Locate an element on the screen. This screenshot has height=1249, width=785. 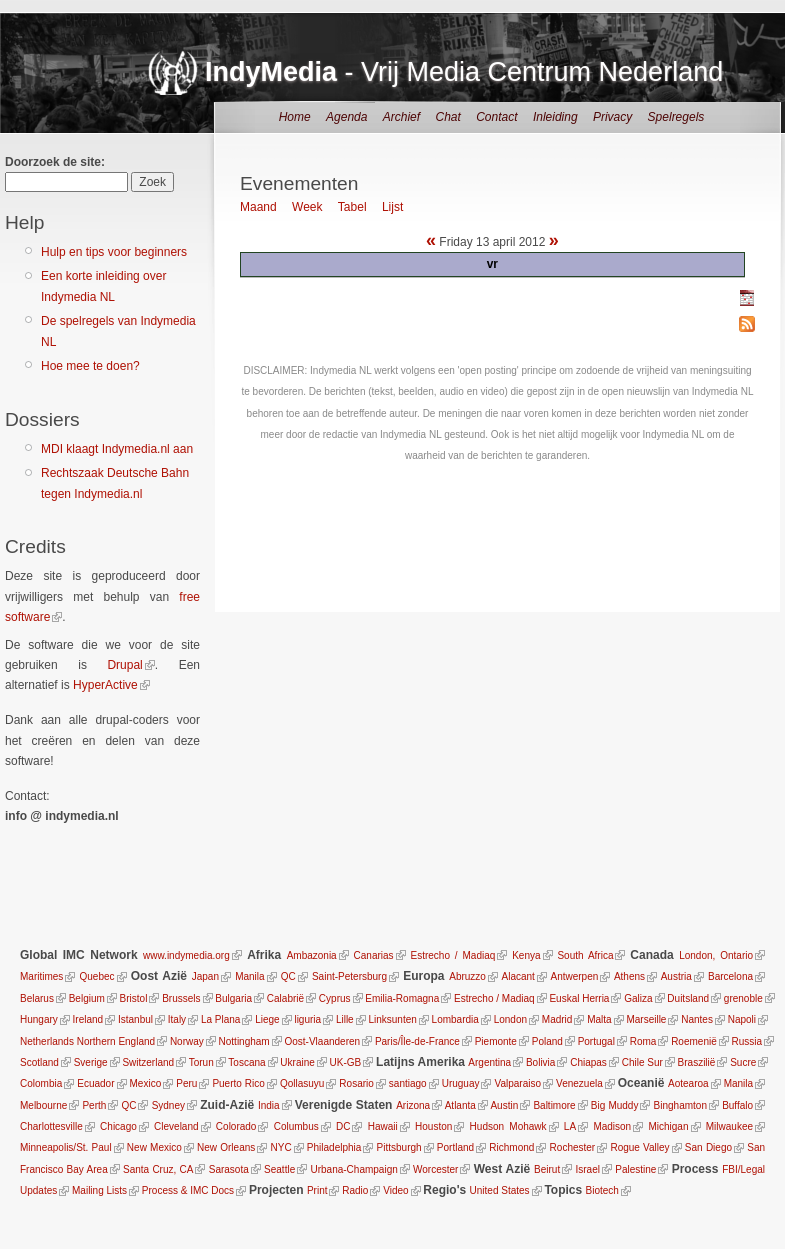
United States is located at coordinates (500, 1190).